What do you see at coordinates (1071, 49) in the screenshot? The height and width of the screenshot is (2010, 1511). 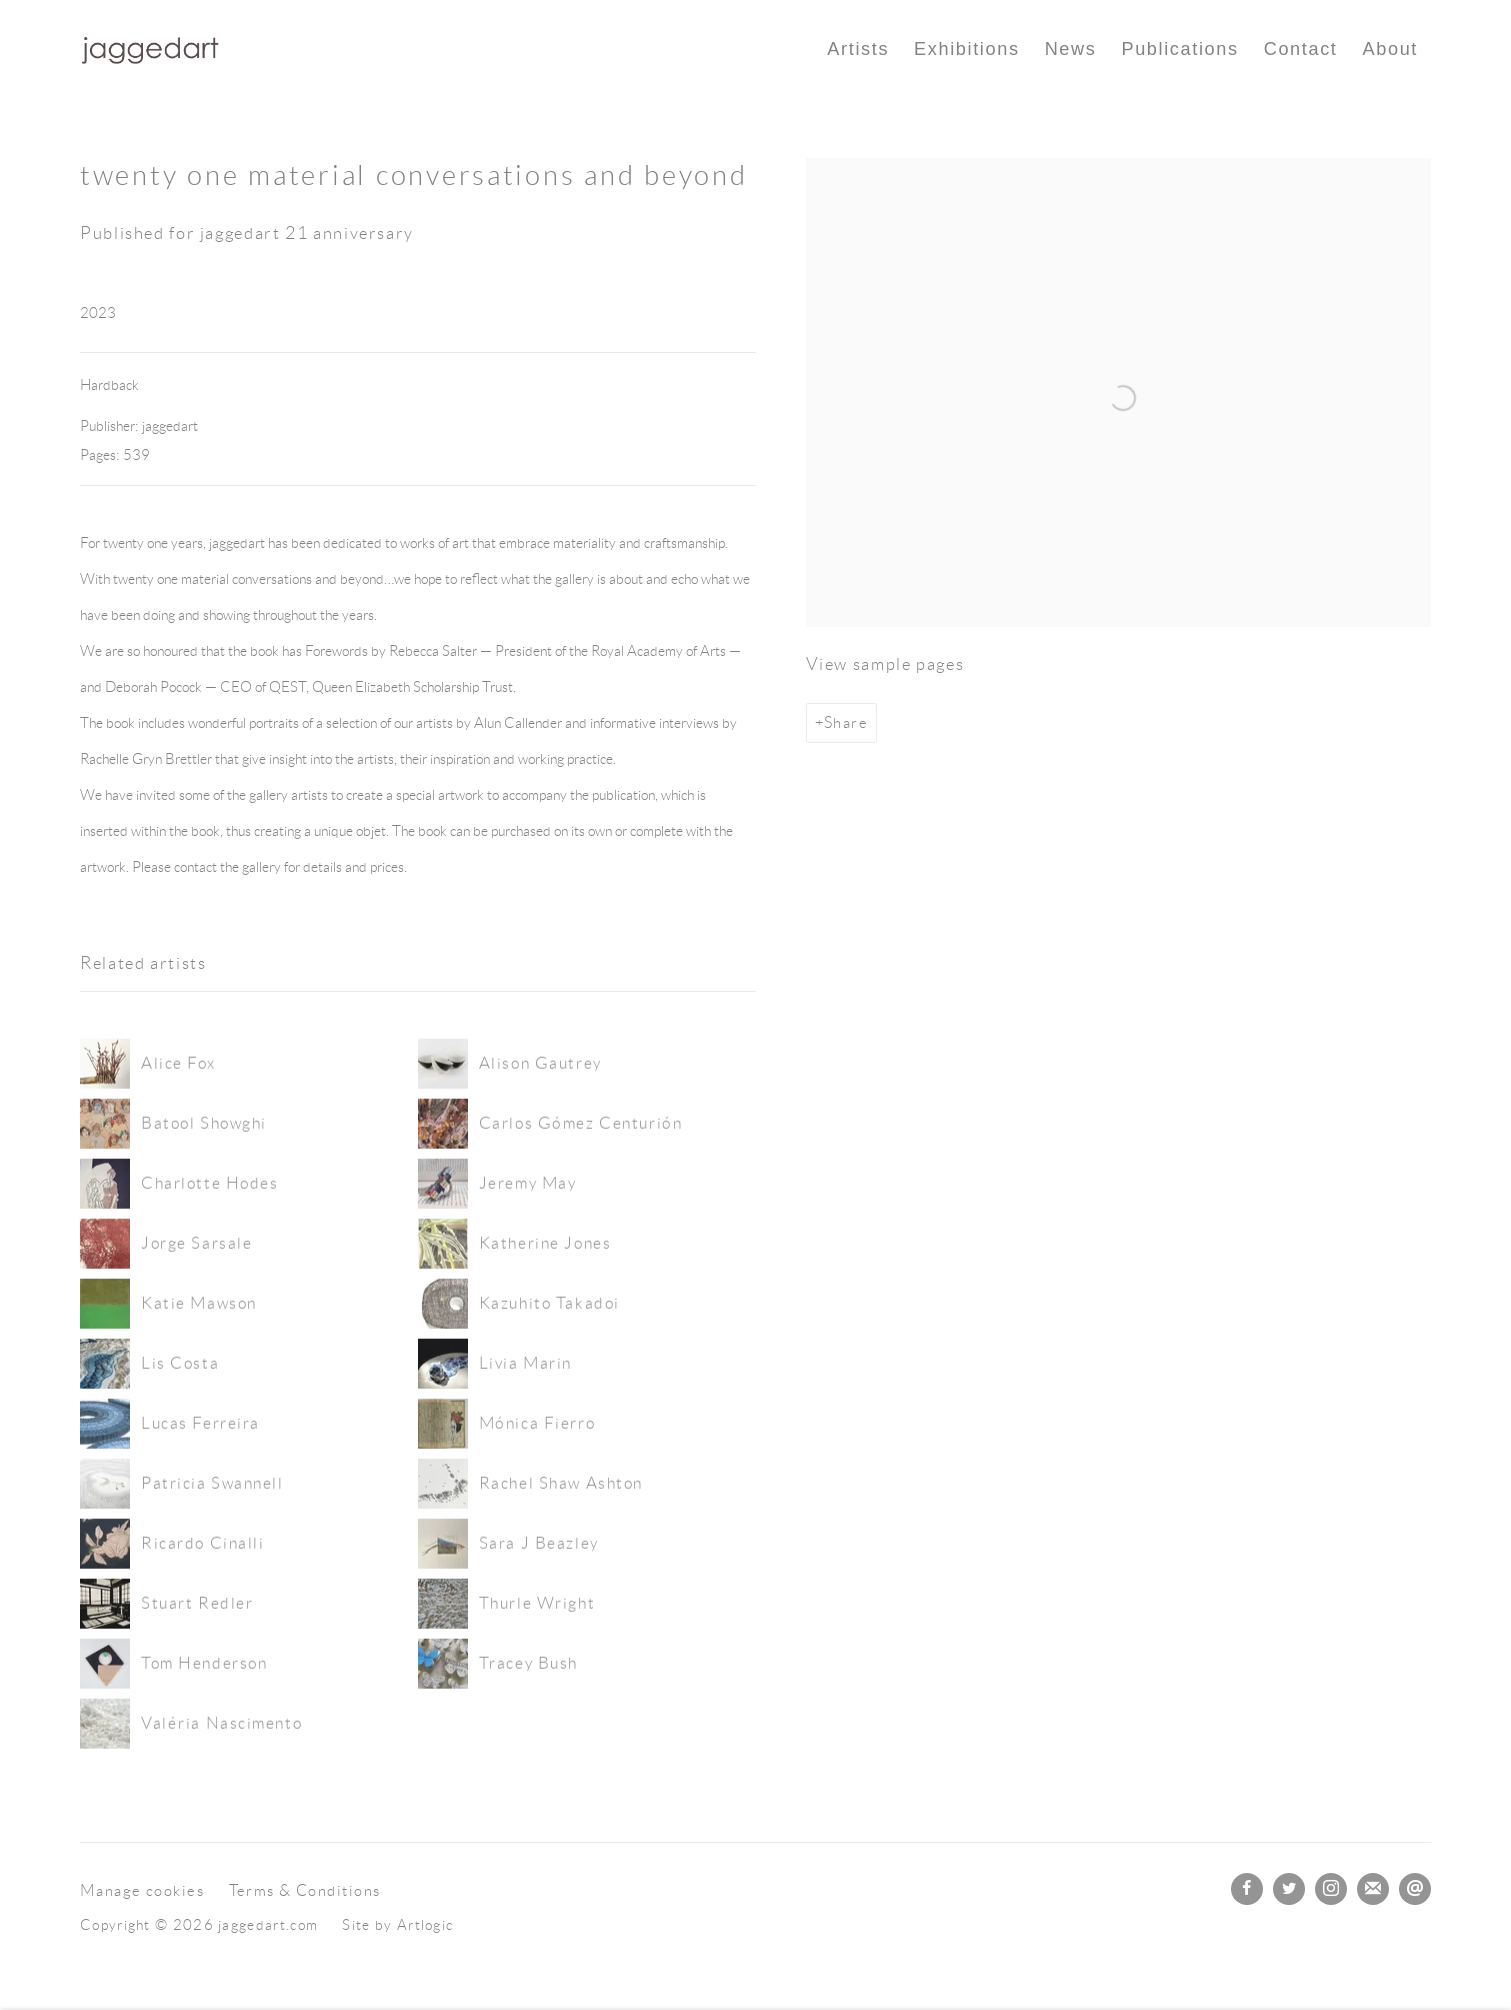 I see `News [Link to jaggedart.com News page]` at bounding box center [1071, 49].